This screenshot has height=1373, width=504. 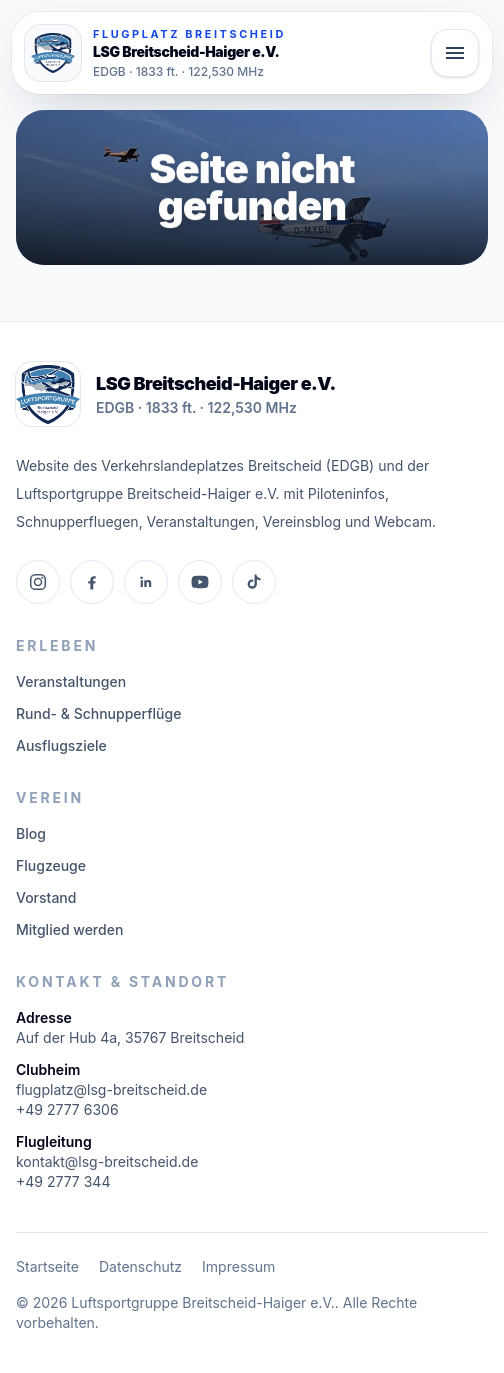 I want to click on flugplatz@lsg-breitscheid.de, so click(x=111, y=1089).